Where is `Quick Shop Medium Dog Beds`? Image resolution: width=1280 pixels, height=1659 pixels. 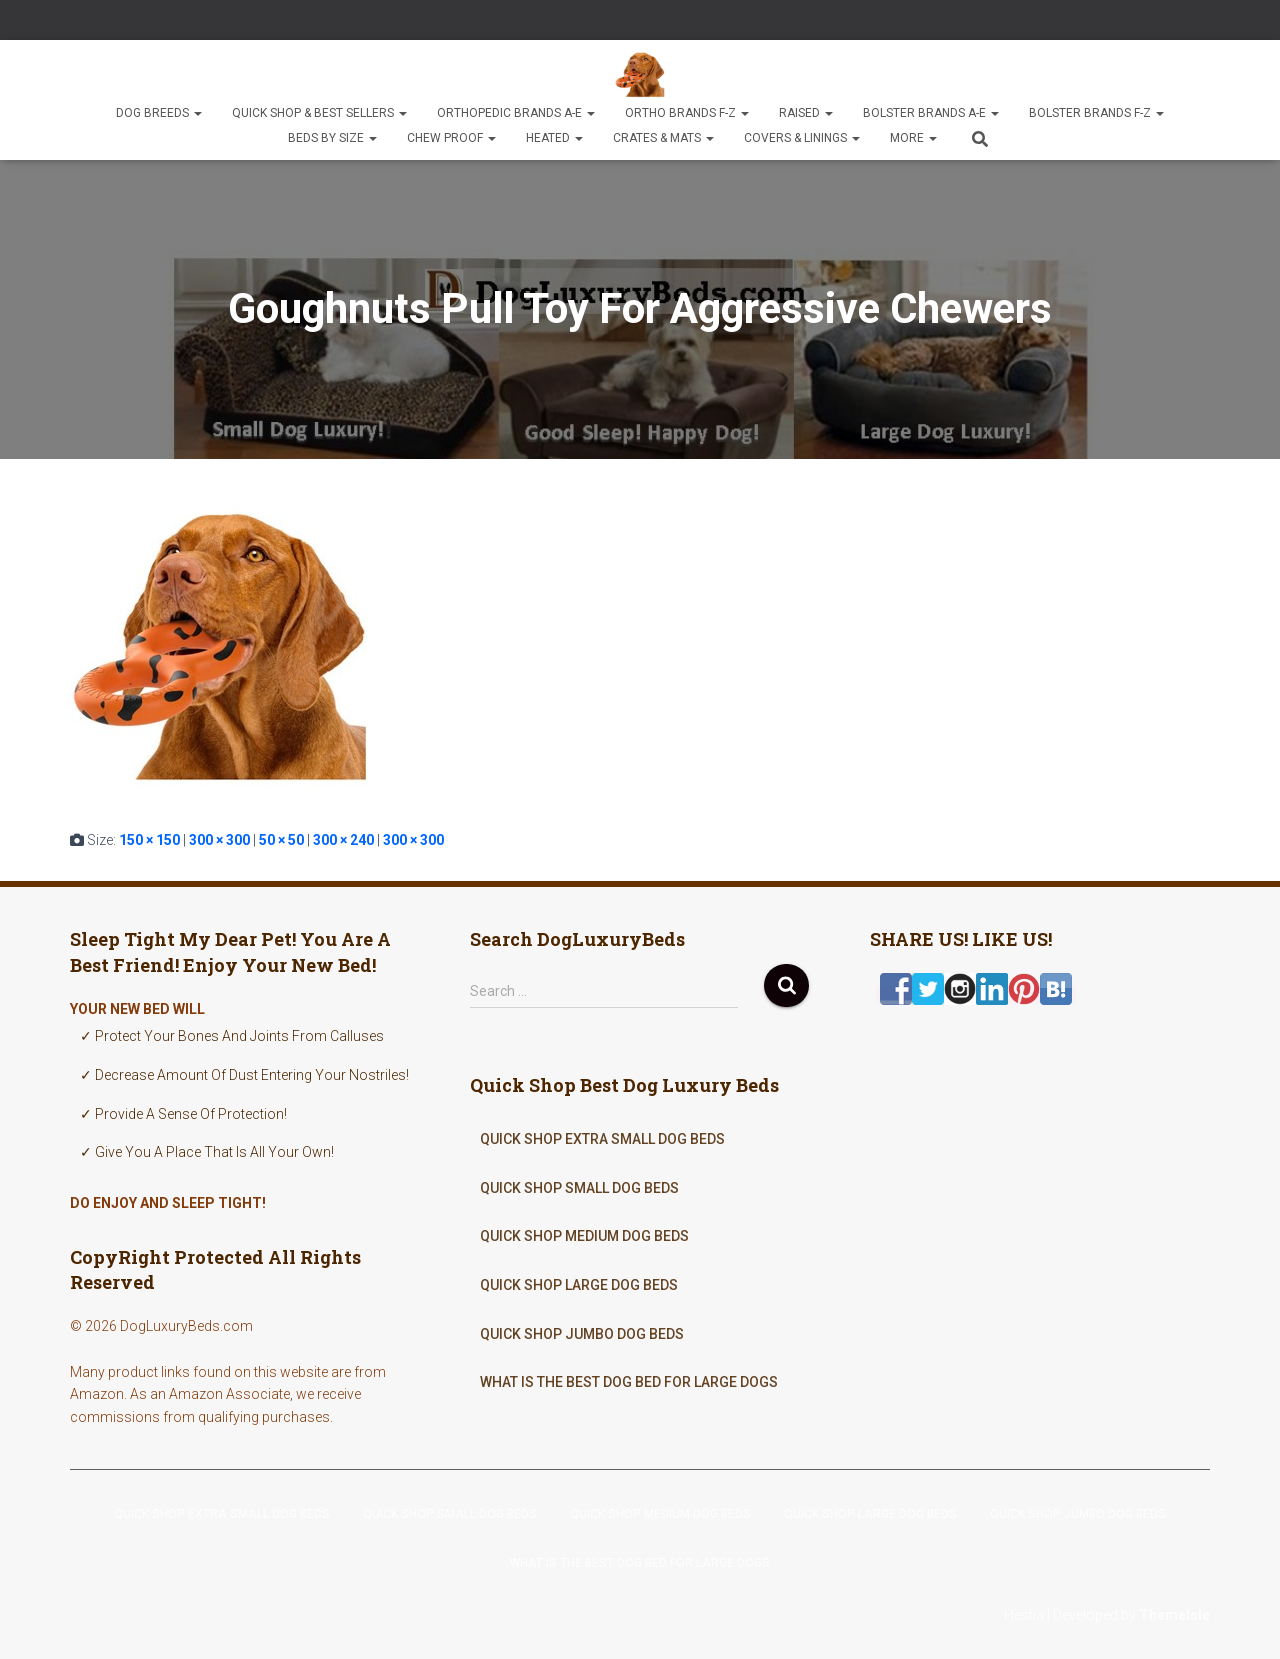
Quick Shop Medium Dog Beds is located at coordinates (584, 1236).